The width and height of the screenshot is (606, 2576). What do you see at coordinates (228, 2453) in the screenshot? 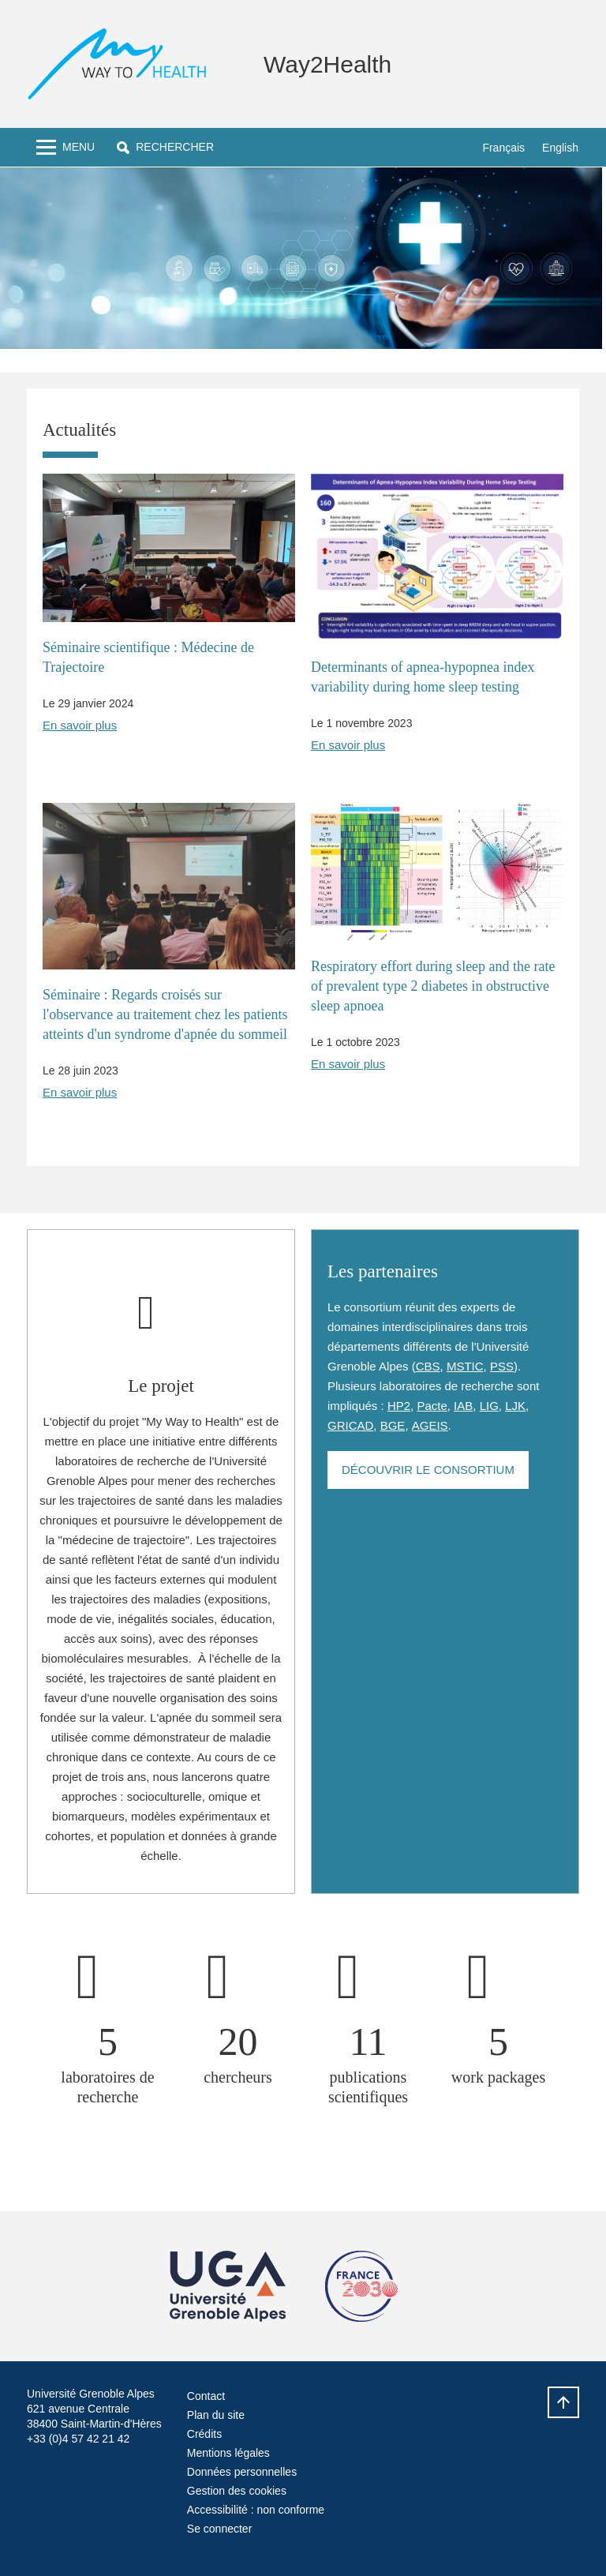
I see `Mentions légales` at bounding box center [228, 2453].